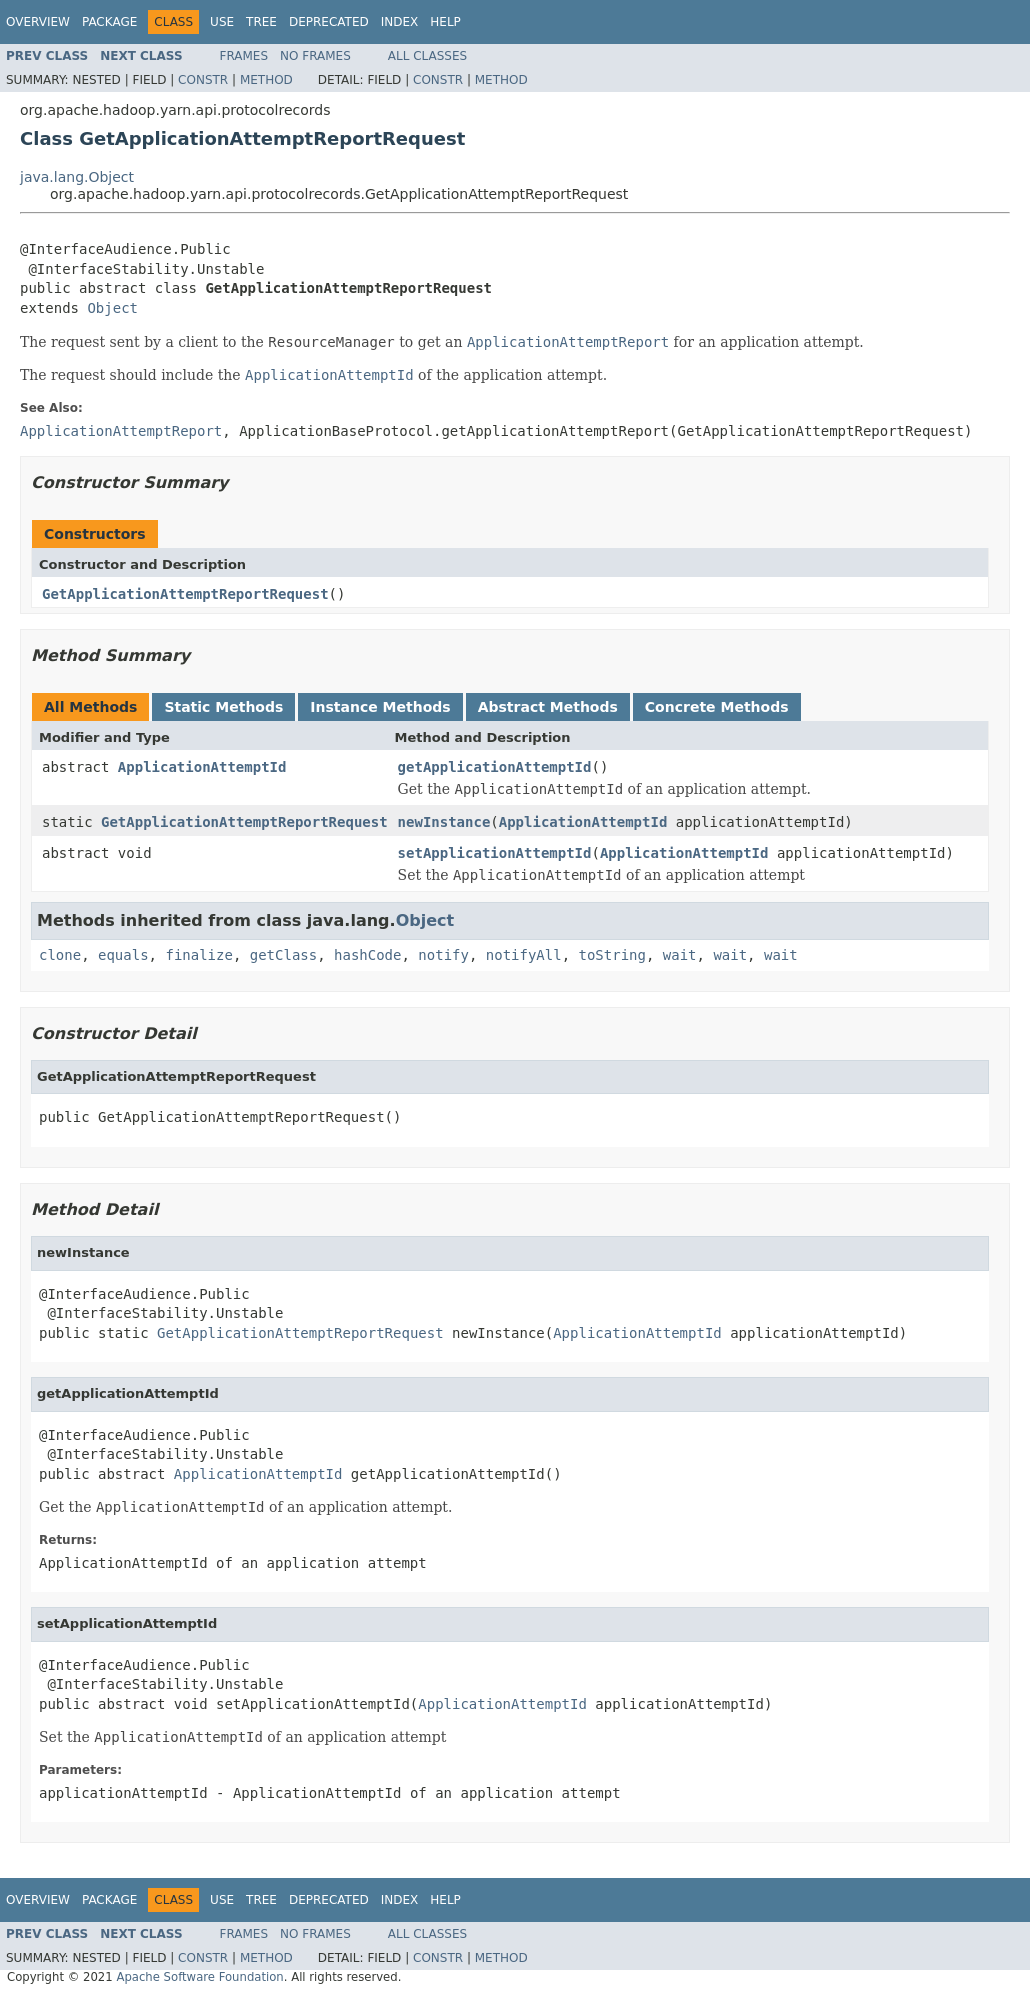 This screenshot has width=1030, height=1998. What do you see at coordinates (444, 822) in the screenshot?
I see `newInstance` at bounding box center [444, 822].